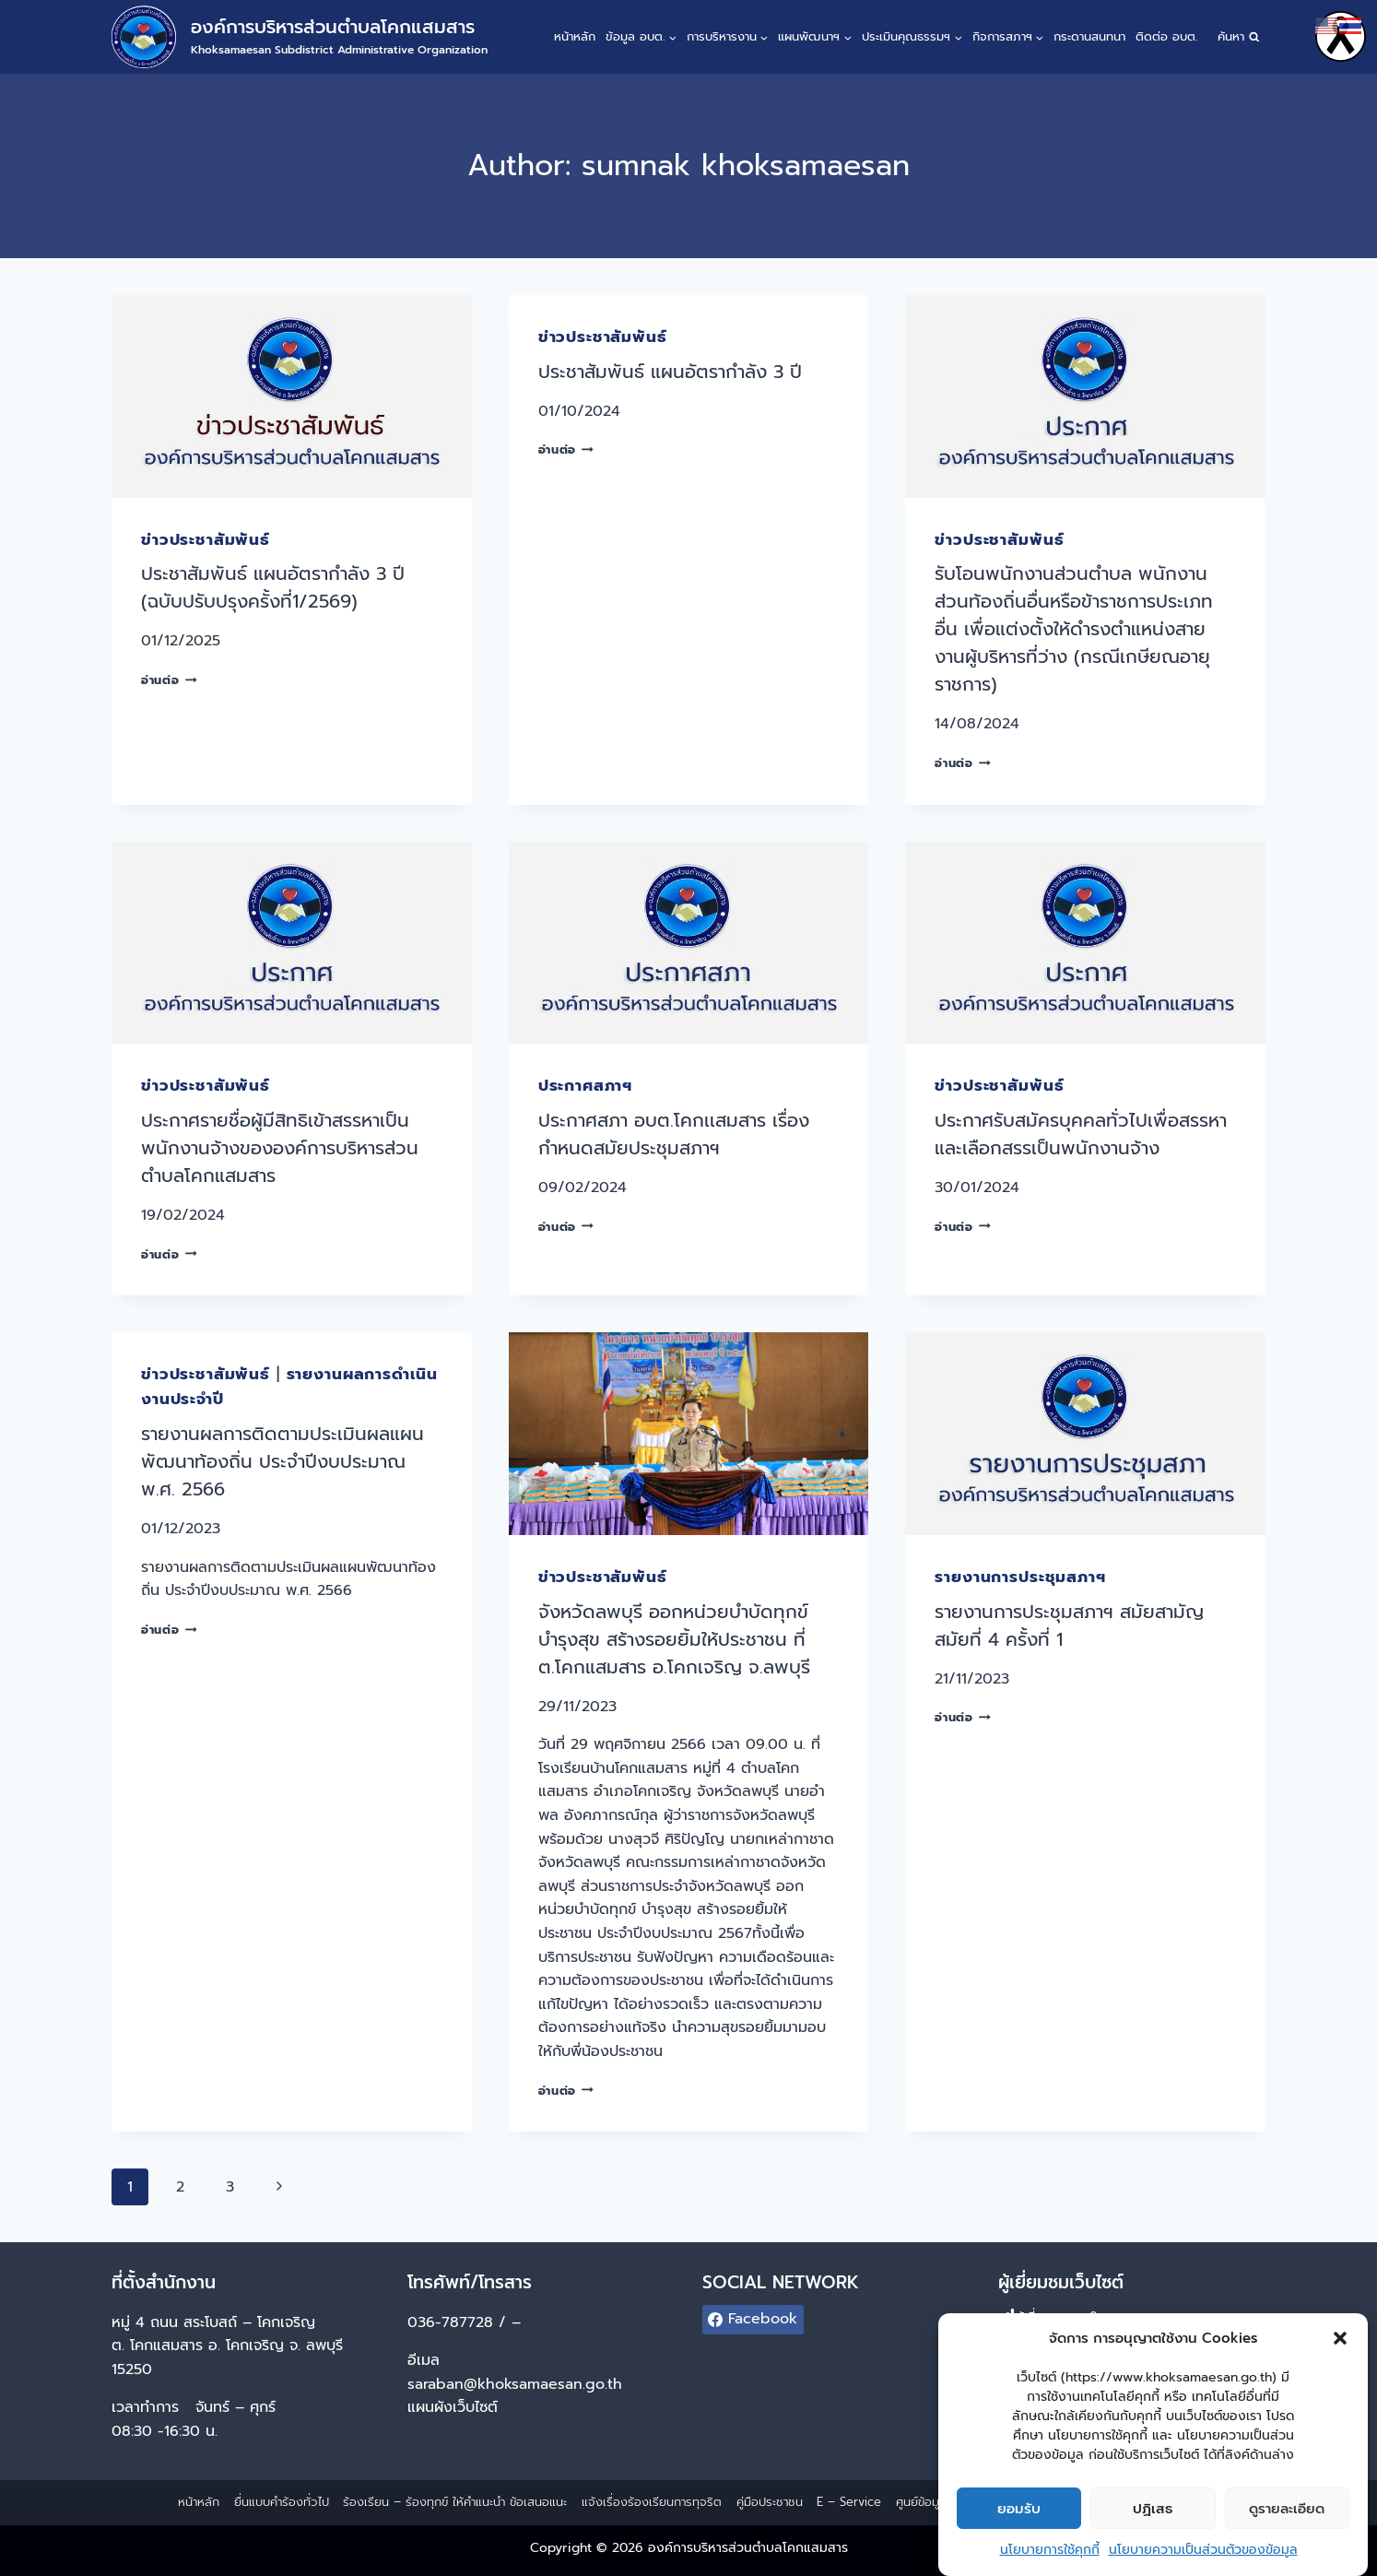 This screenshot has height=2576, width=1377. Describe the element at coordinates (652, 2502) in the screenshot. I see `แจ้งเรื่องร้องเรียนการทุจริต` at that location.